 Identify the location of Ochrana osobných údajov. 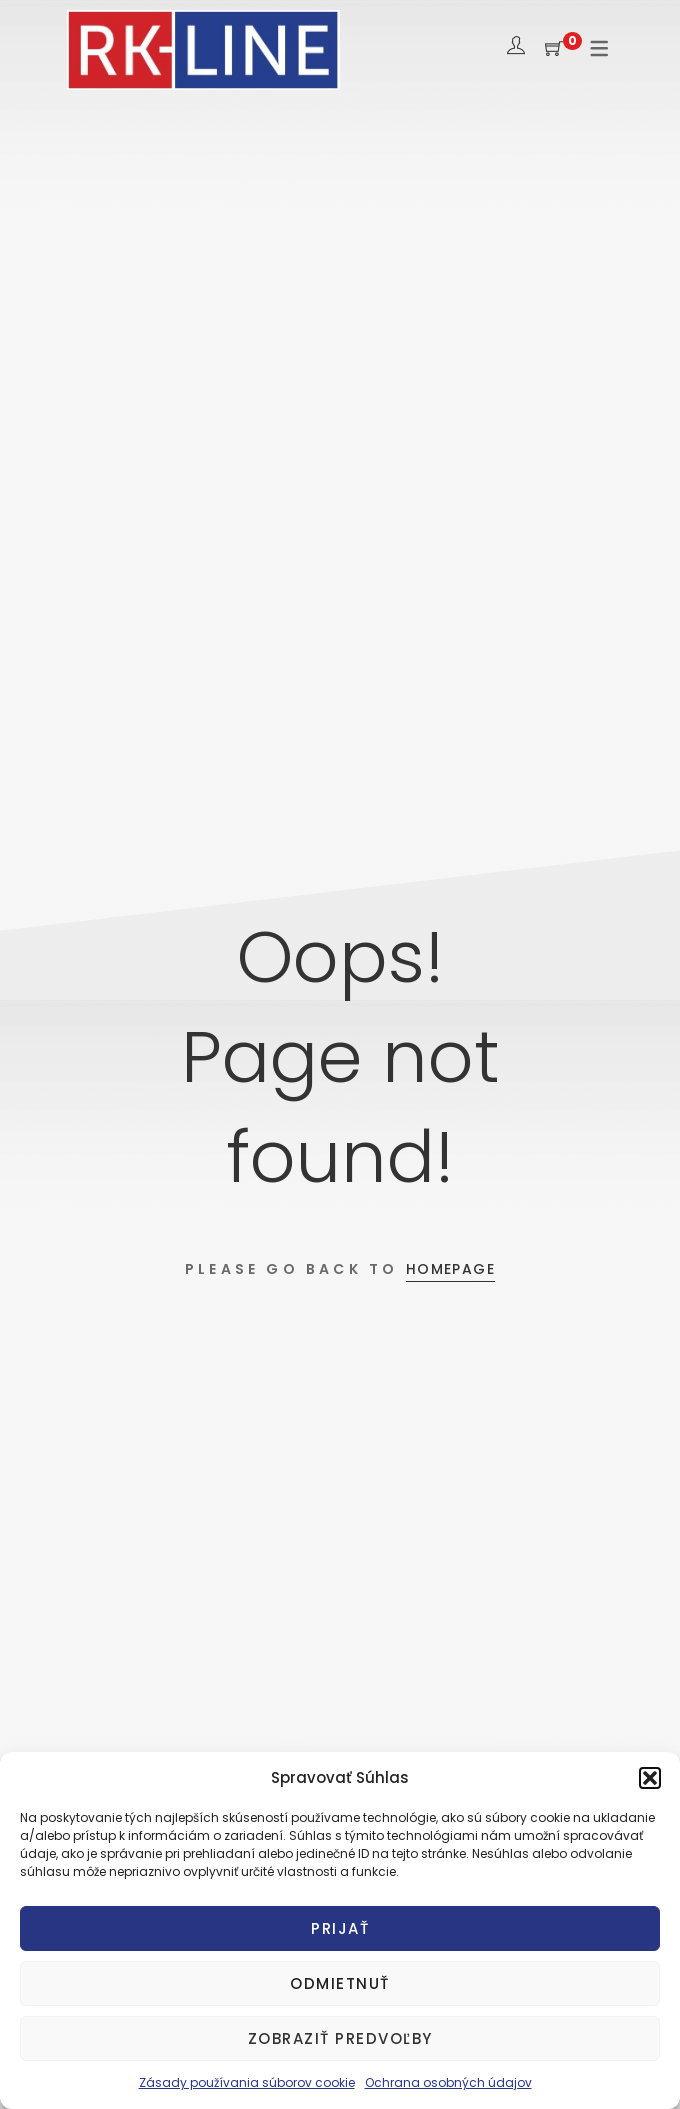
(448, 2082).